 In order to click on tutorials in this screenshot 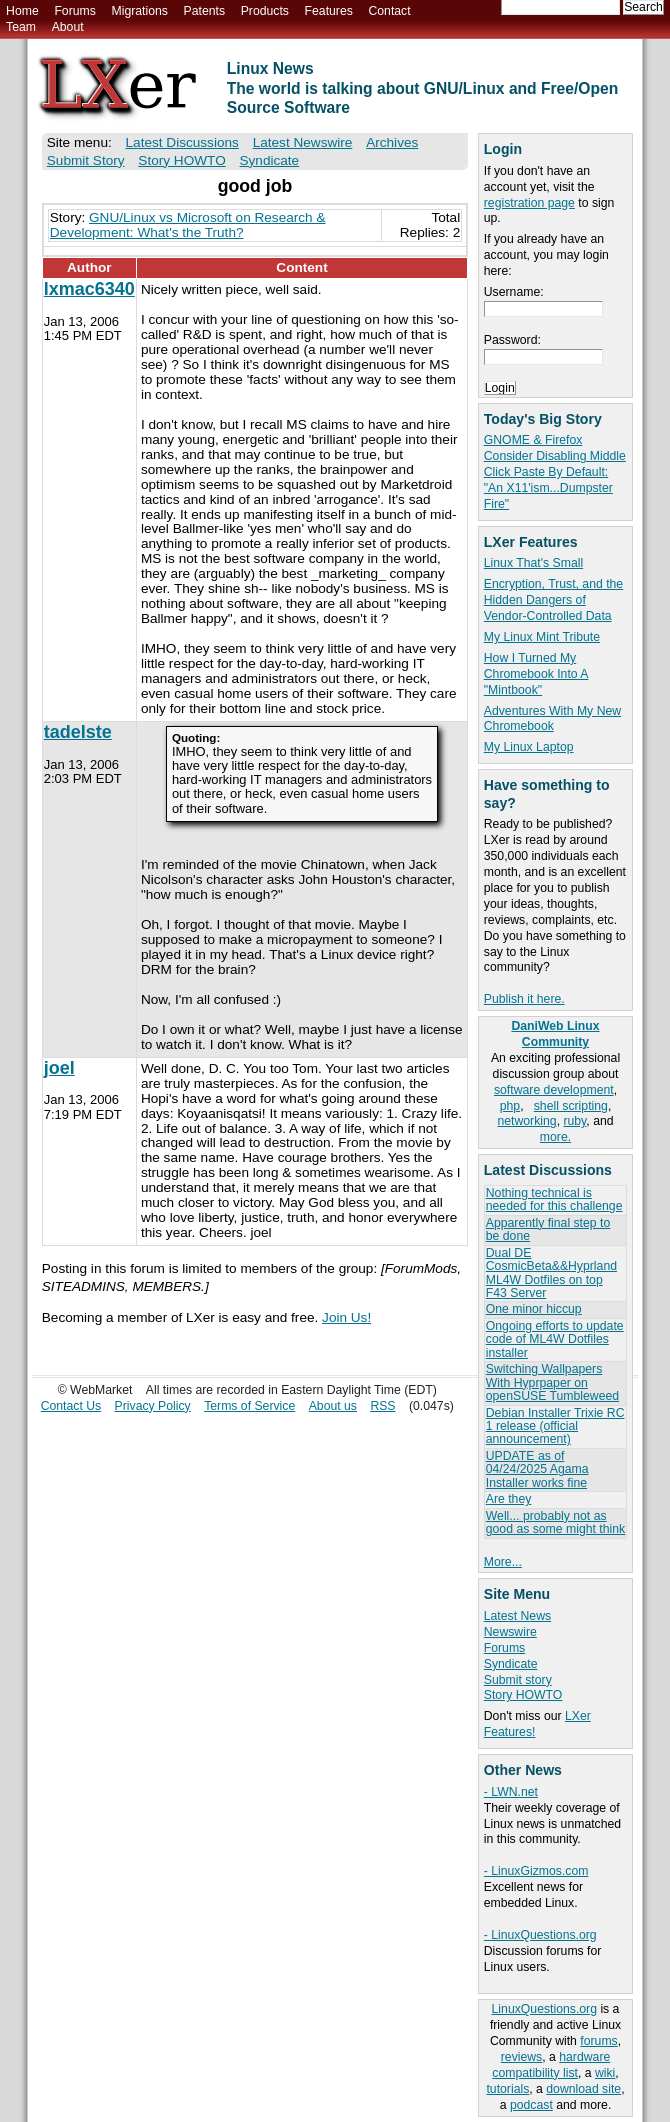, I will do `click(507, 2089)`.